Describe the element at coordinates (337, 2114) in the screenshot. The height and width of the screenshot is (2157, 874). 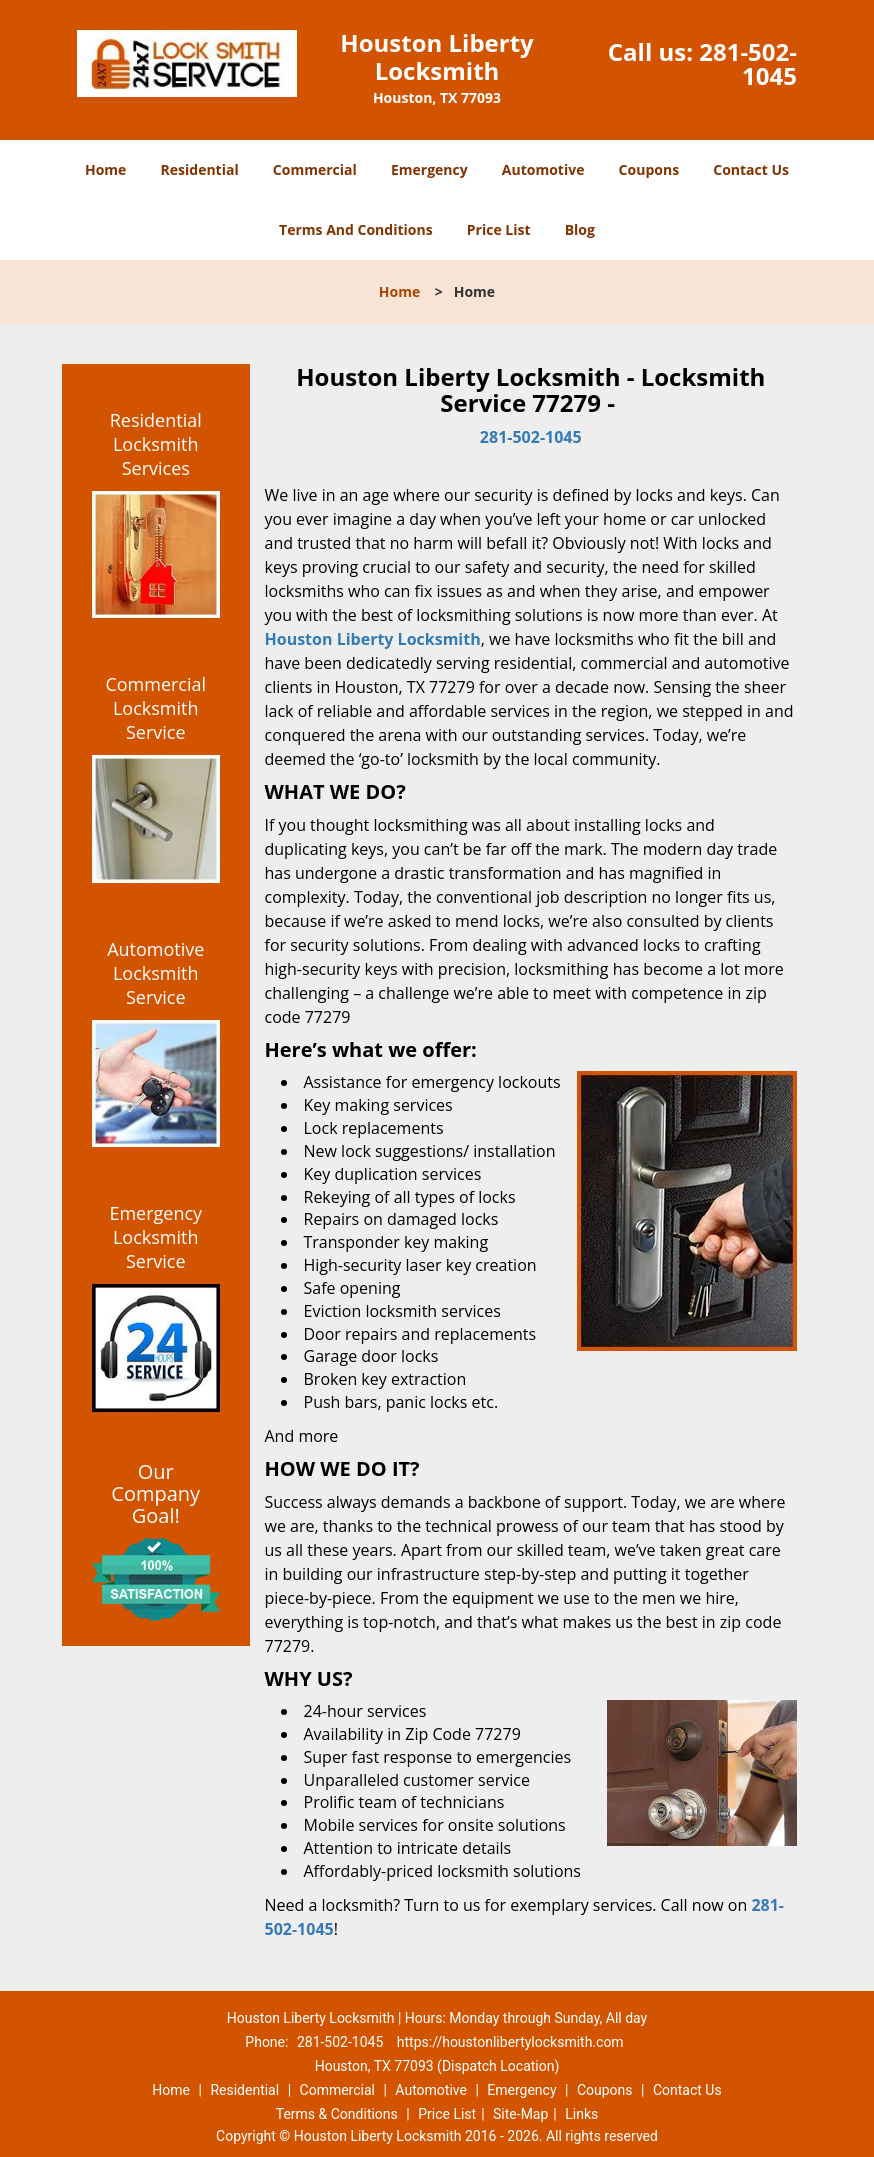
I see `Terms & Conditions` at that location.